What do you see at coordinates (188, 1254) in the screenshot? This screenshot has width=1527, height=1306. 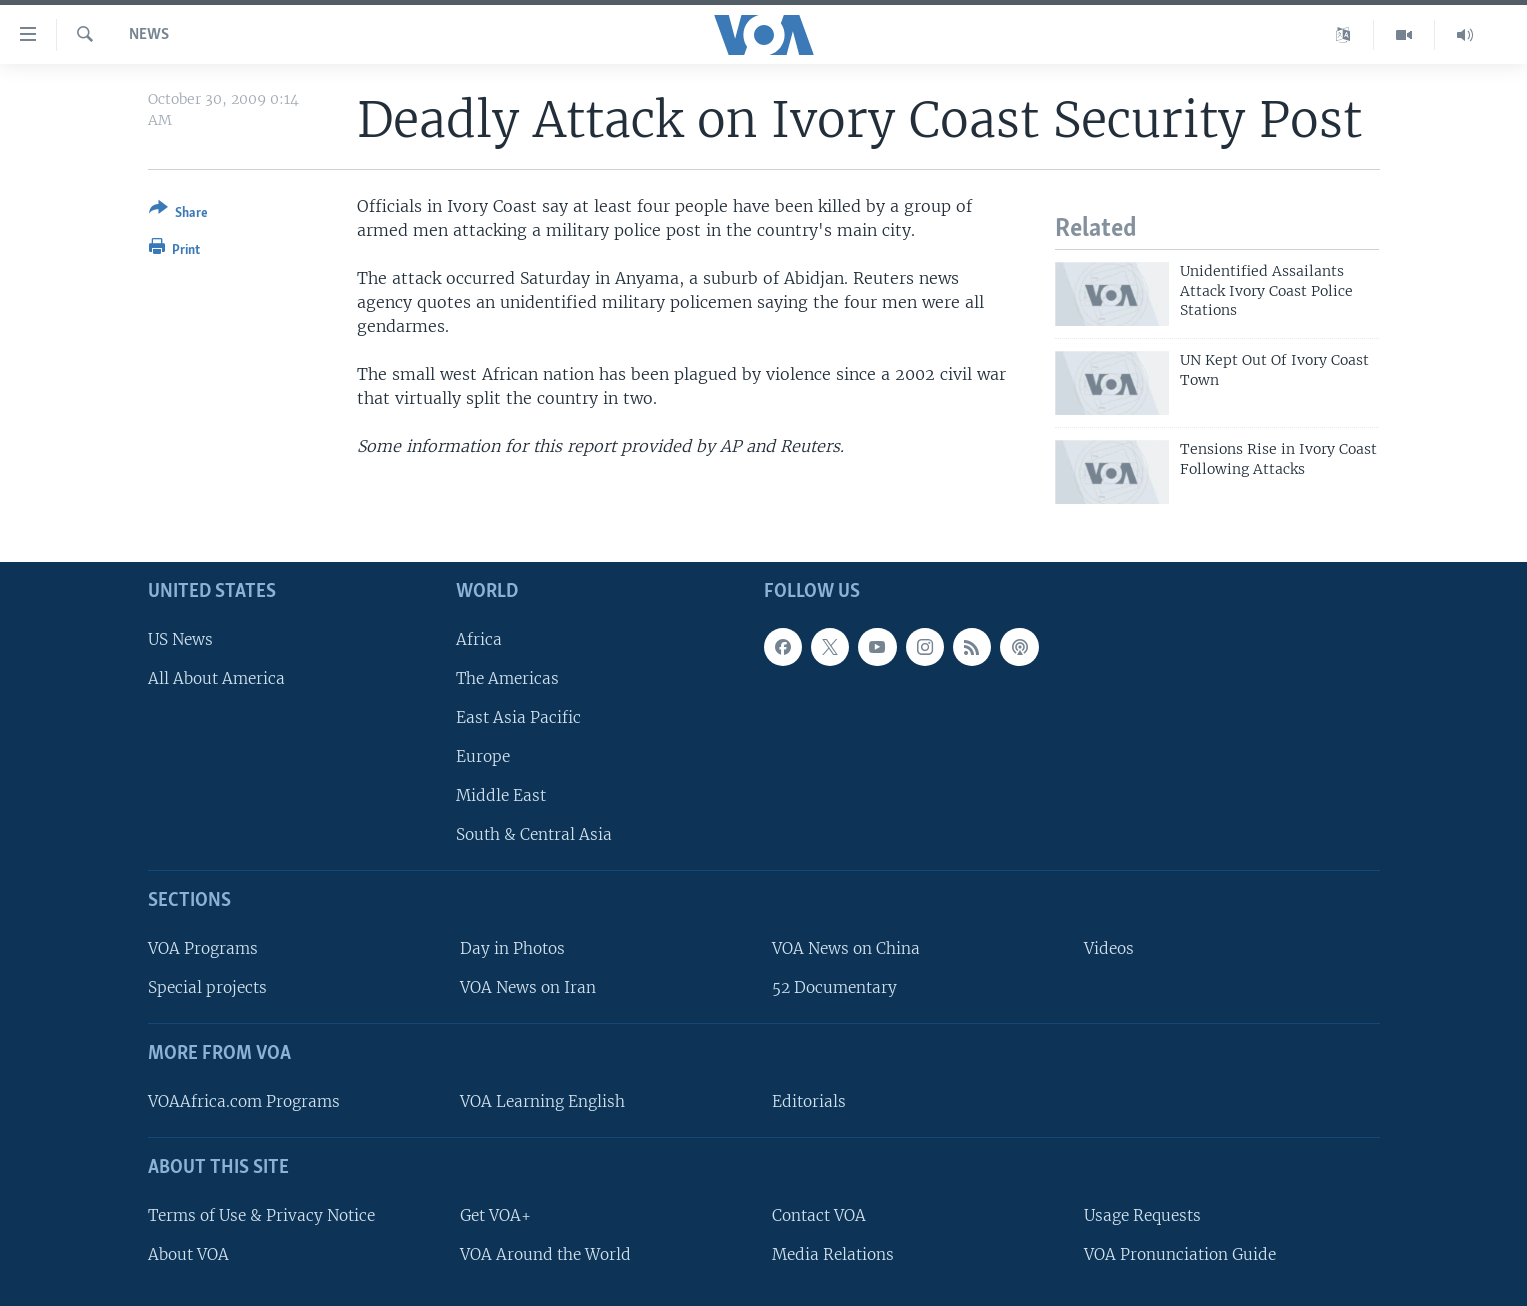 I see `About VOA` at bounding box center [188, 1254].